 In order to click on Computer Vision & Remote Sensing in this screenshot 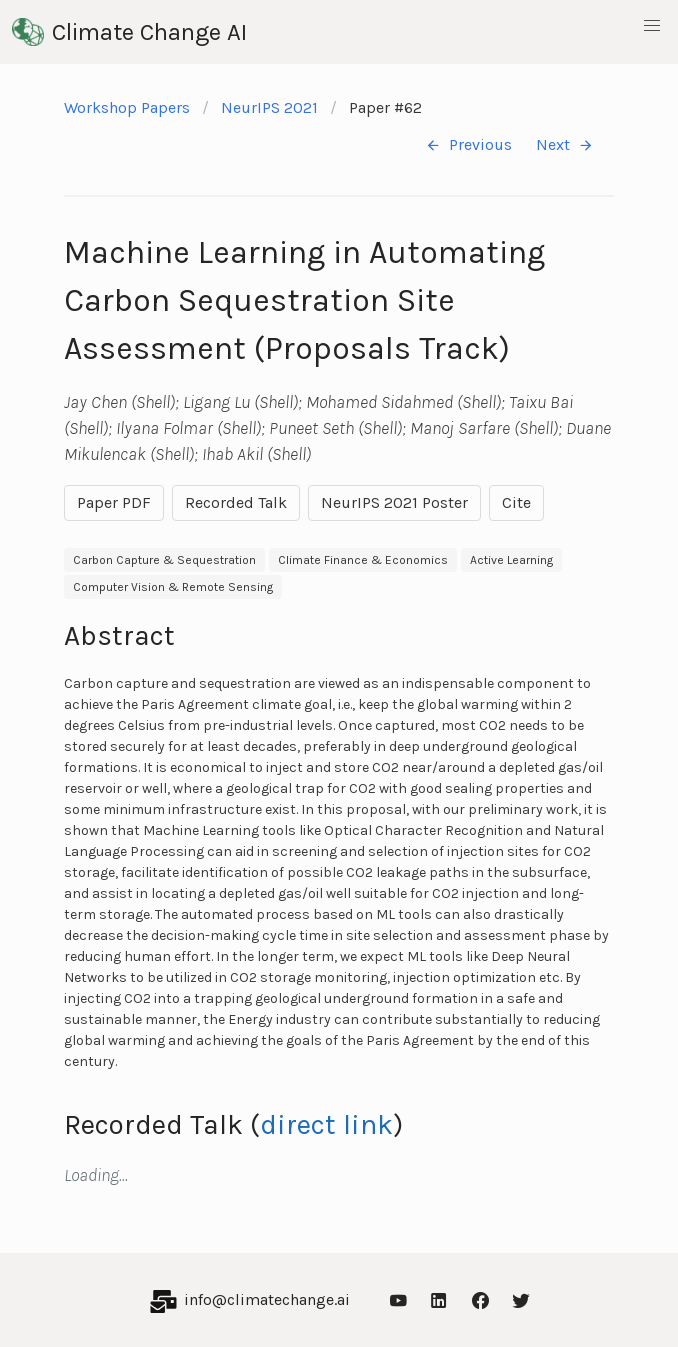, I will do `click(173, 587)`.